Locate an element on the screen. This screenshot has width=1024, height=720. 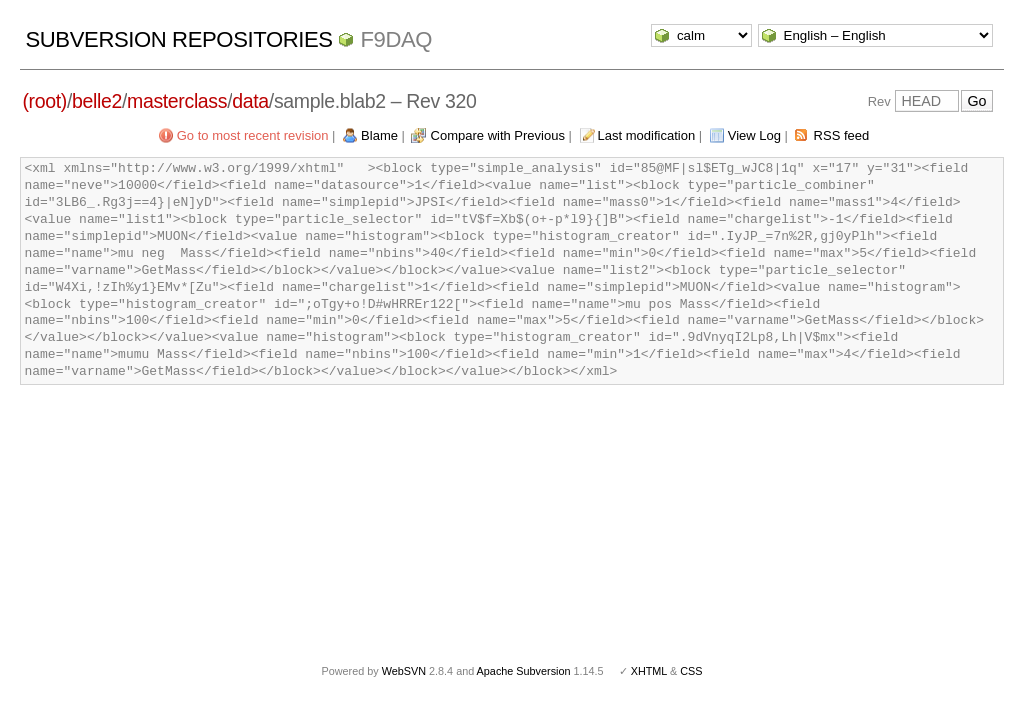
Last modification is located at coordinates (647, 135).